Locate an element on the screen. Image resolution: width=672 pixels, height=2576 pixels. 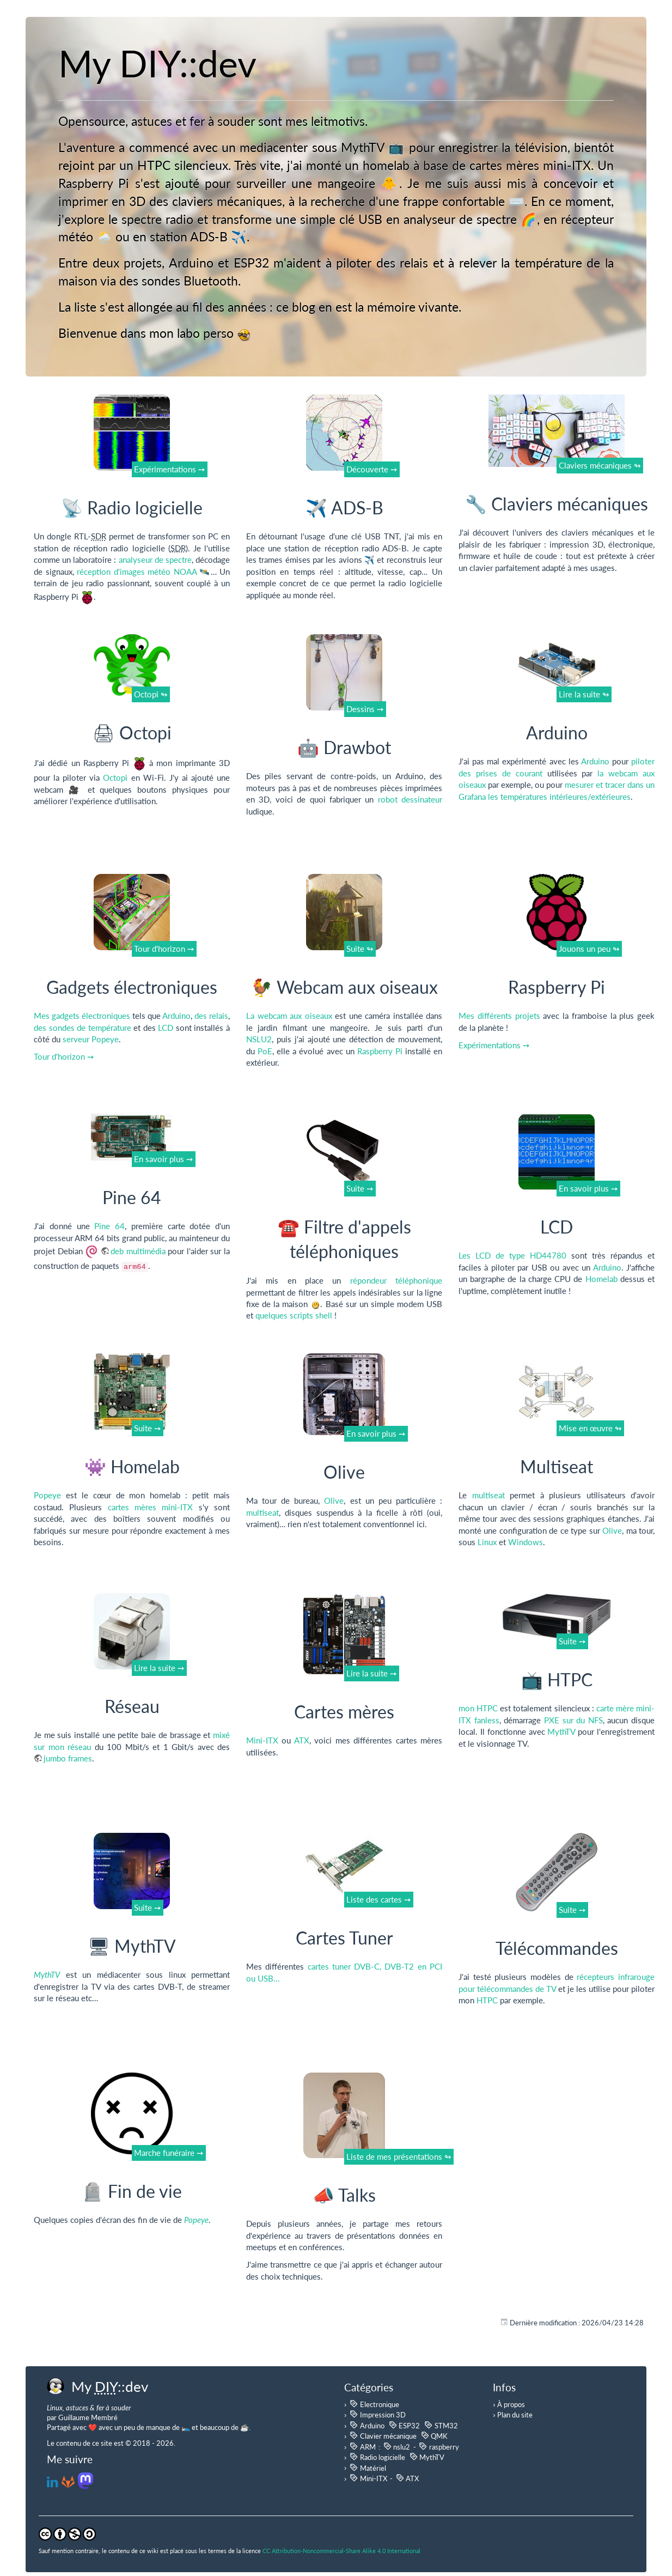
🤖 Drawbot is located at coordinates (344, 747).